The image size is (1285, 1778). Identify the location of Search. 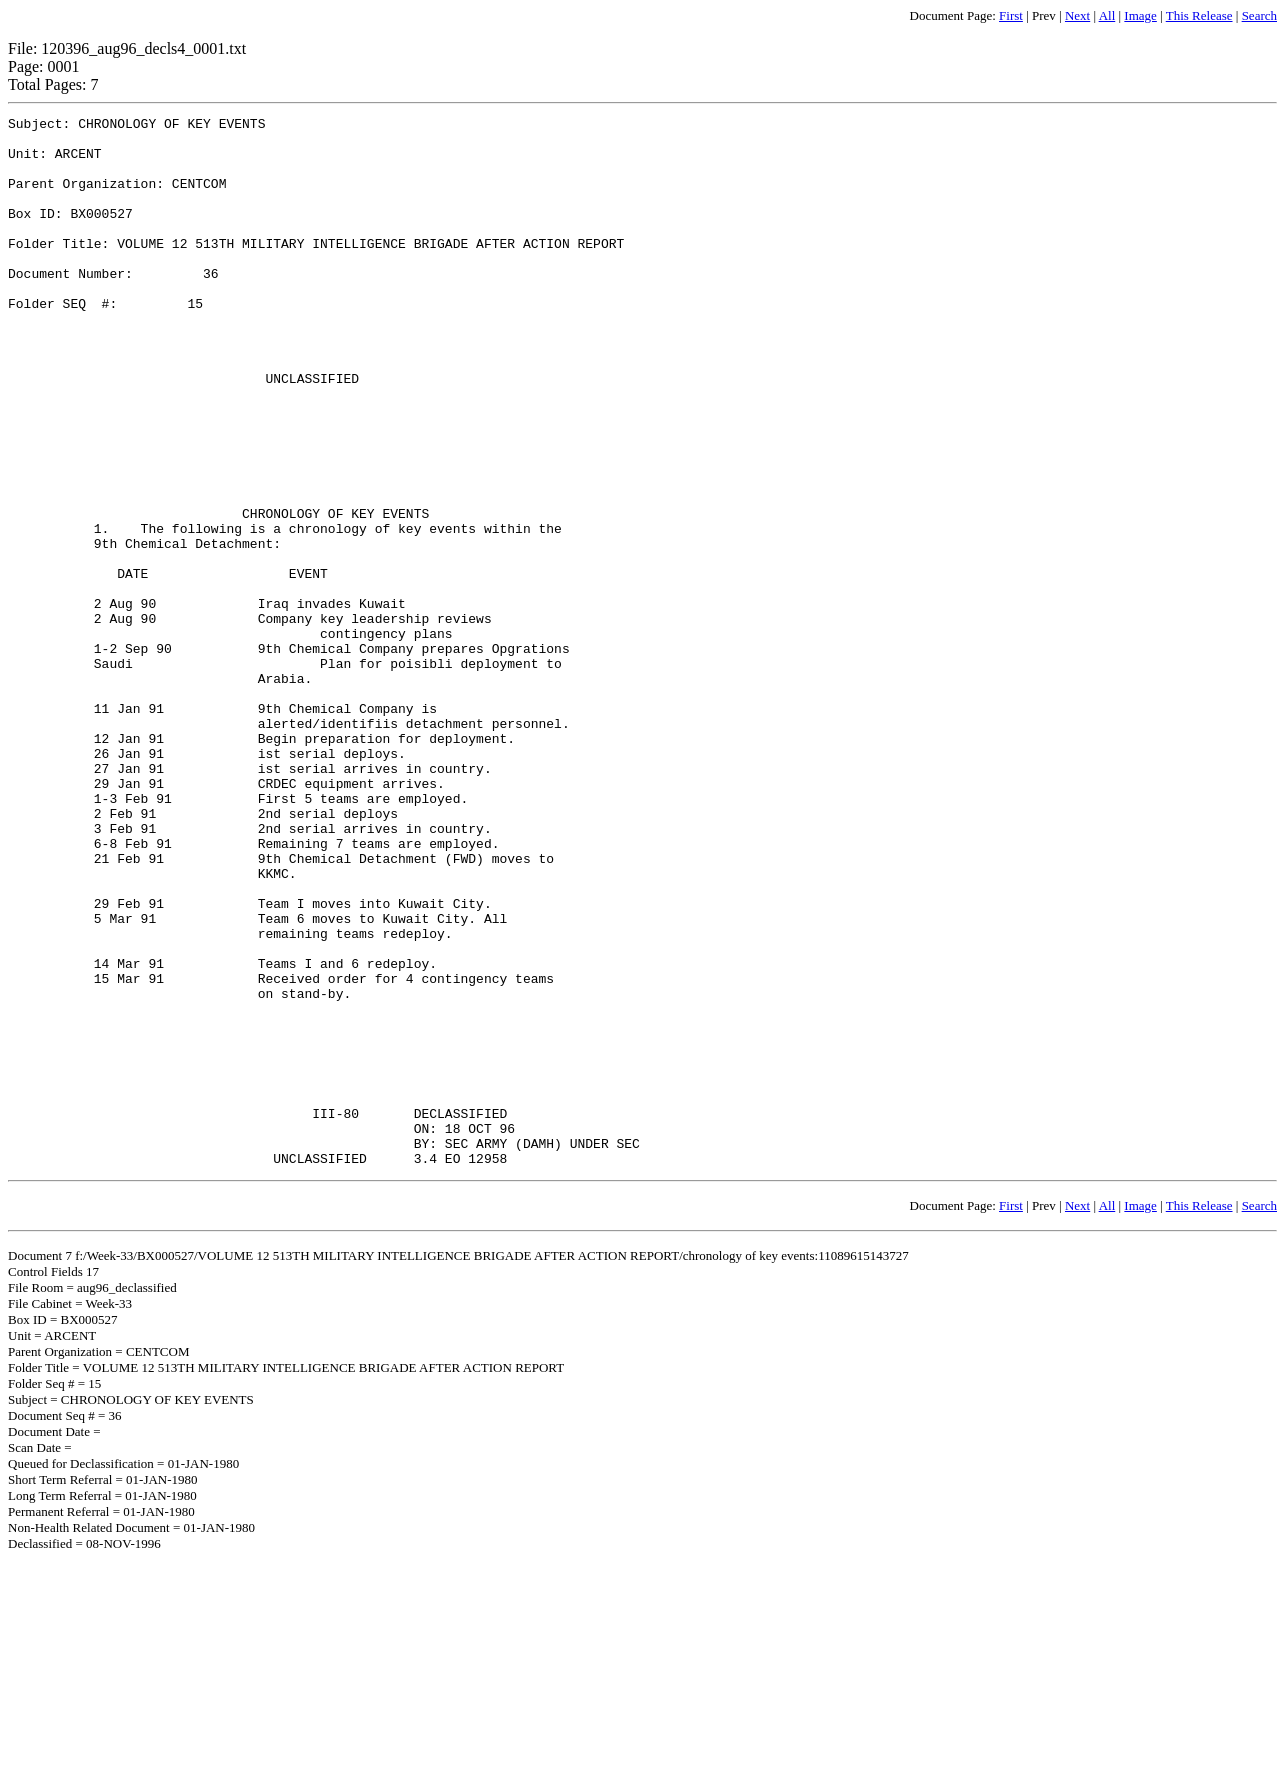
(1259, 15).